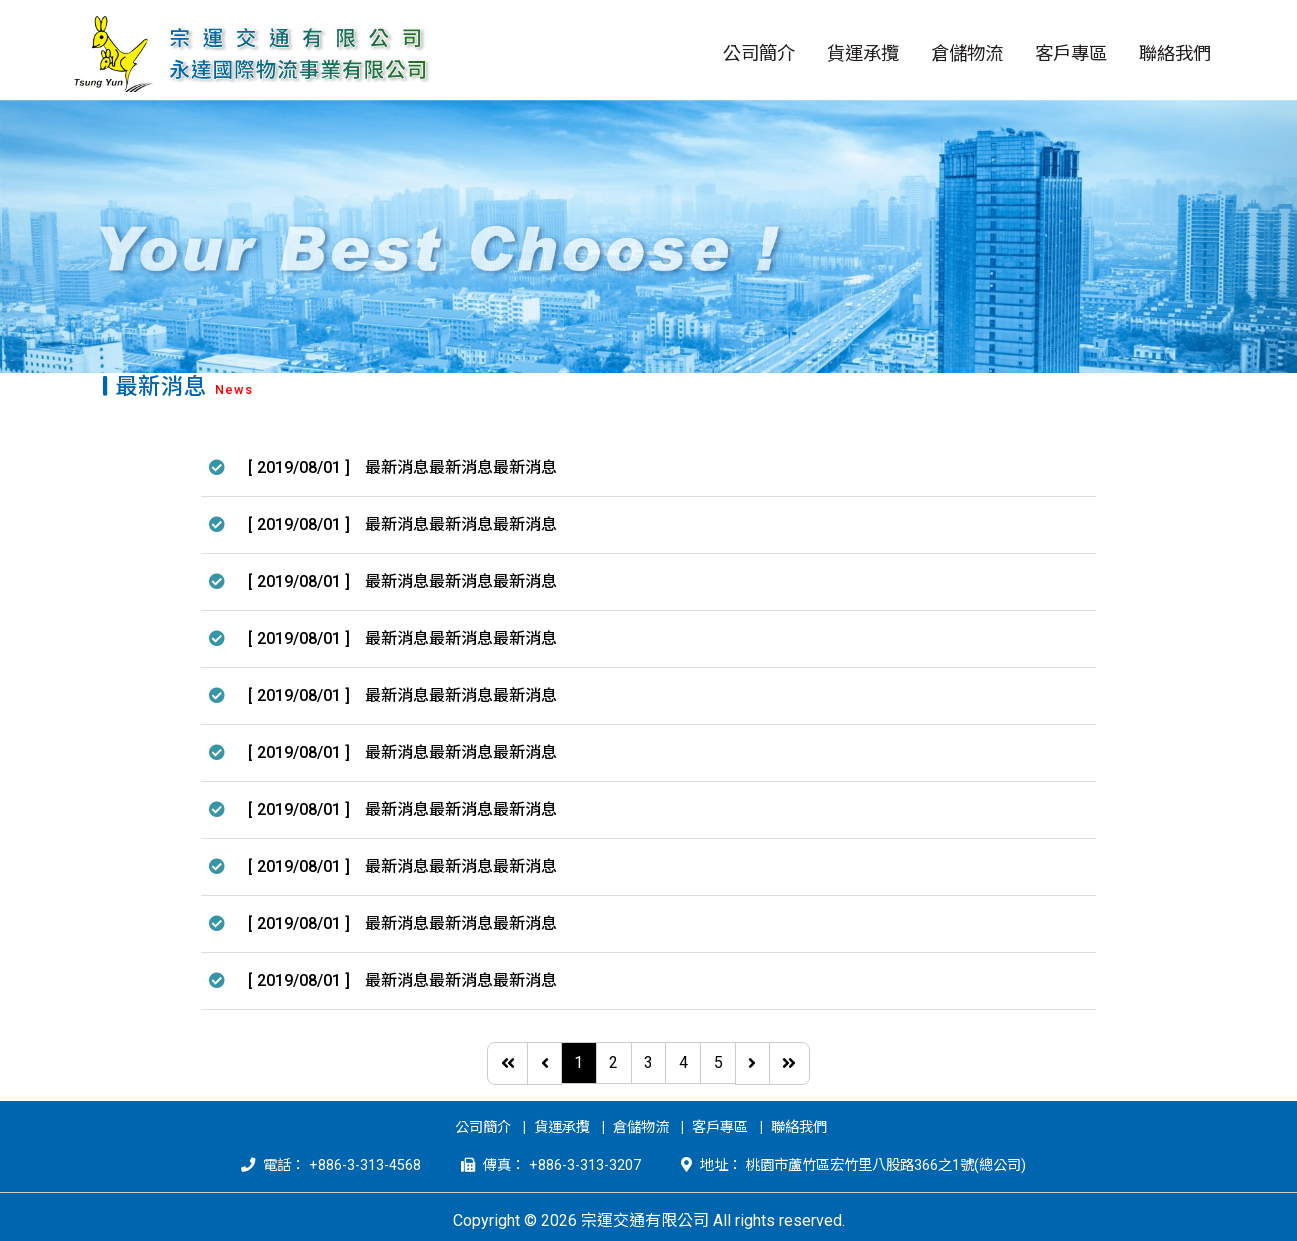  What do you see at coordinates (483, 1127) in the screenshot?
I see `公司簡介` at bounding box center [483, 1127].